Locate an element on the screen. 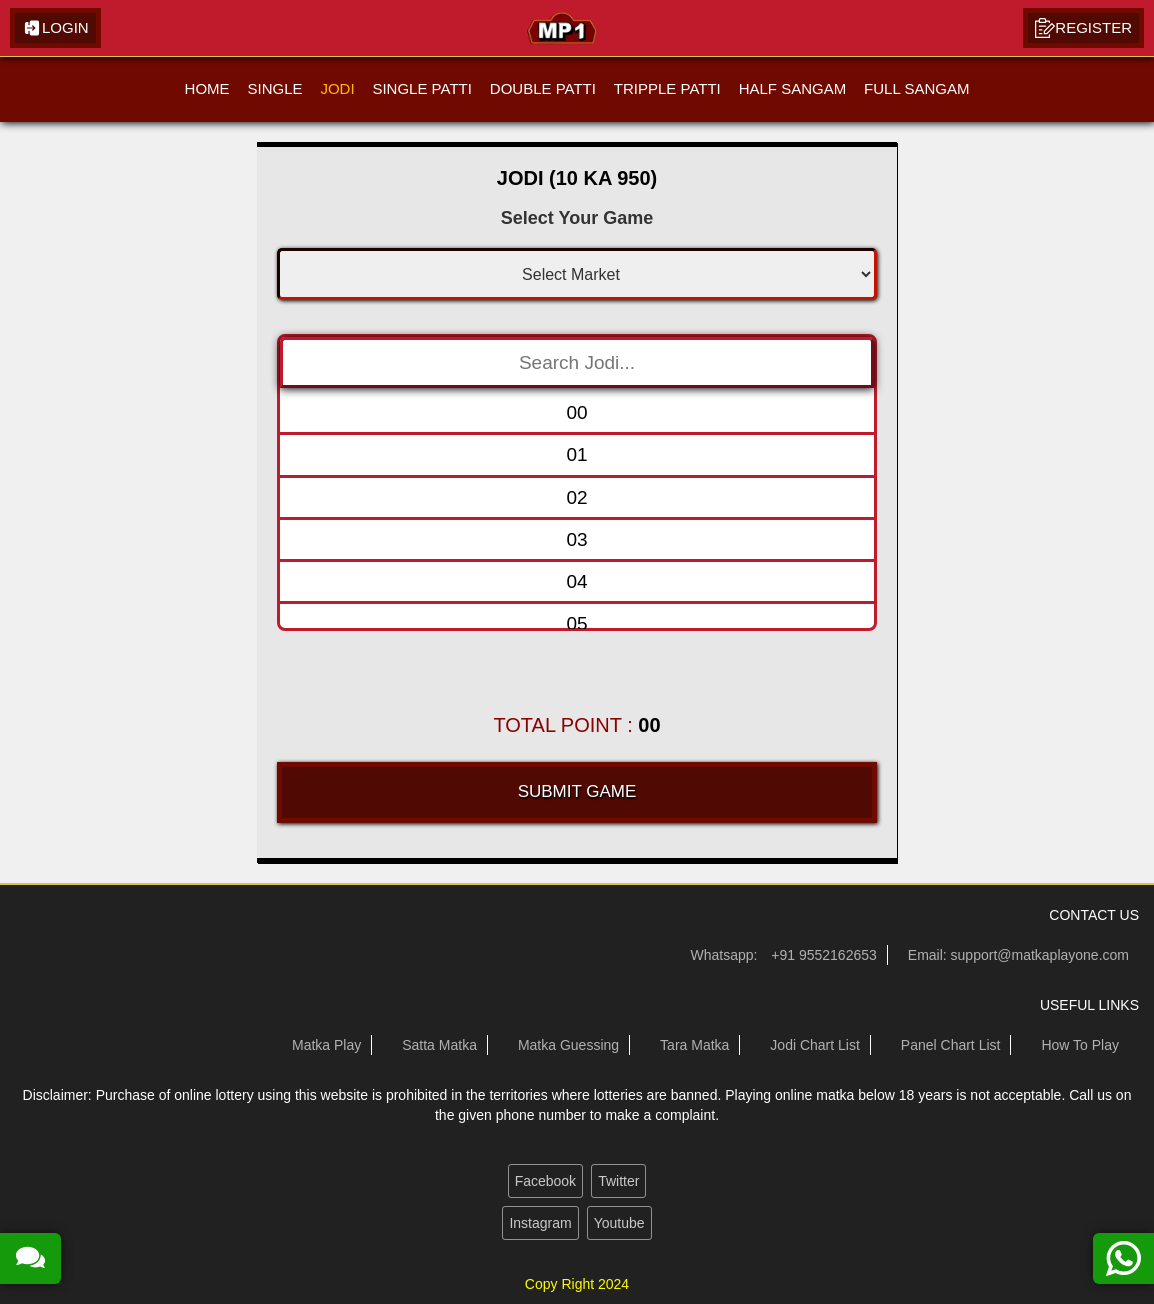 The width and height of the screenshot is (1154, 1304). JODI is located at coordinates (337, 88).